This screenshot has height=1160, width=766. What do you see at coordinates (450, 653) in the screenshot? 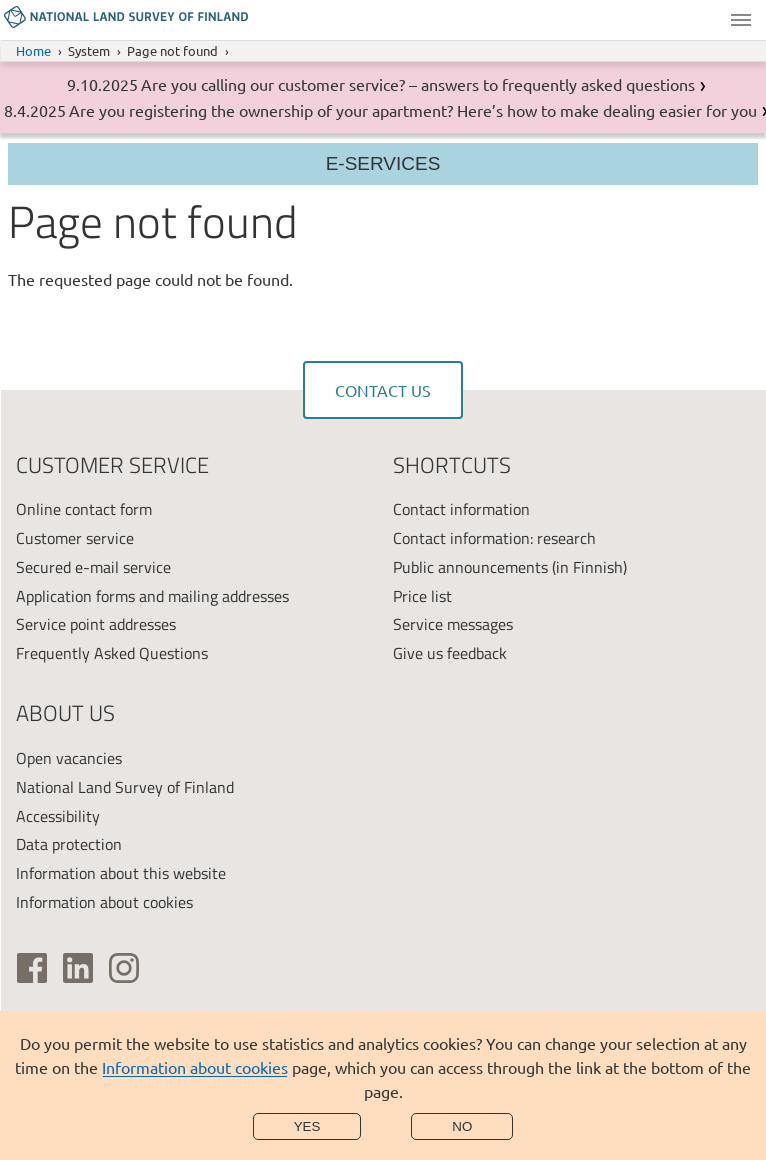
I see `Give us feedback` at bounding box center [450, 653].